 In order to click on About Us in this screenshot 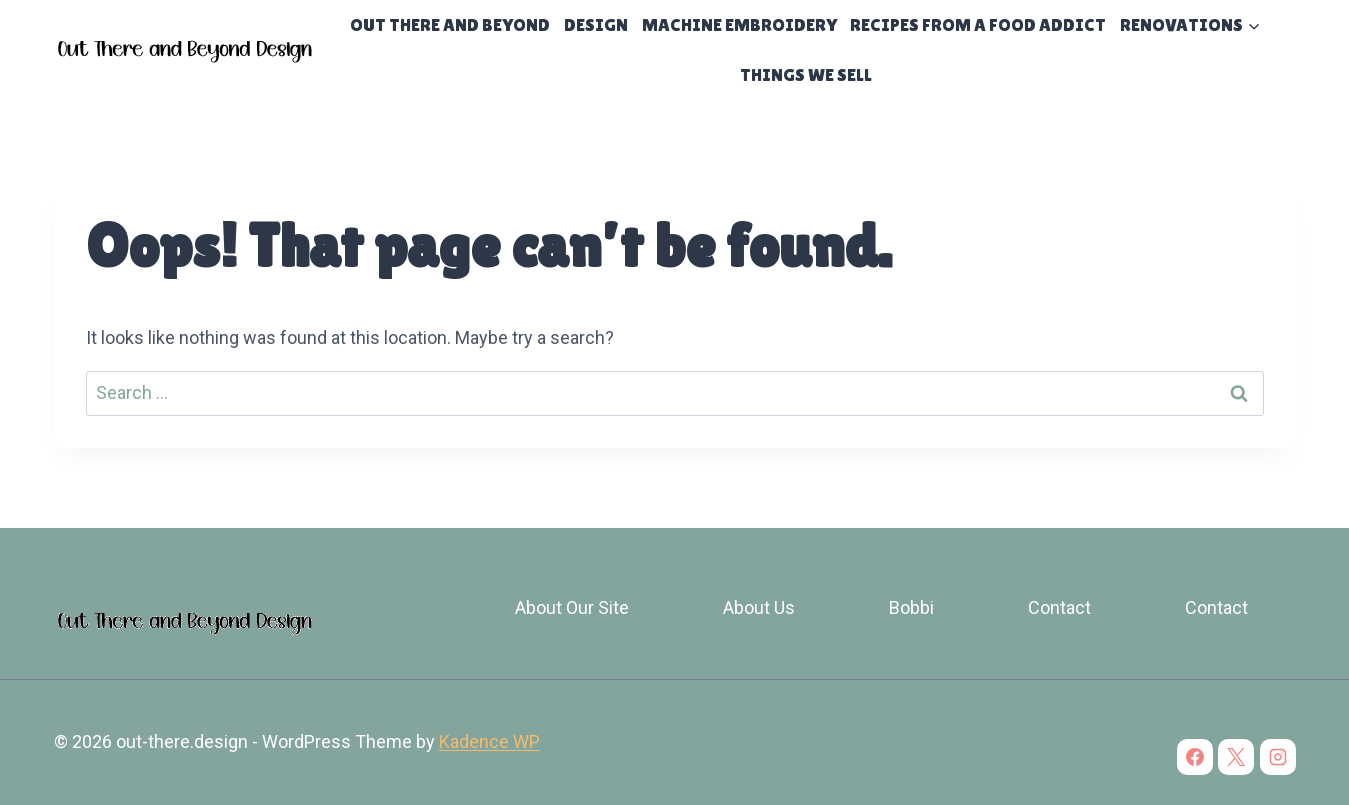, I will do `click(759, 607)`.